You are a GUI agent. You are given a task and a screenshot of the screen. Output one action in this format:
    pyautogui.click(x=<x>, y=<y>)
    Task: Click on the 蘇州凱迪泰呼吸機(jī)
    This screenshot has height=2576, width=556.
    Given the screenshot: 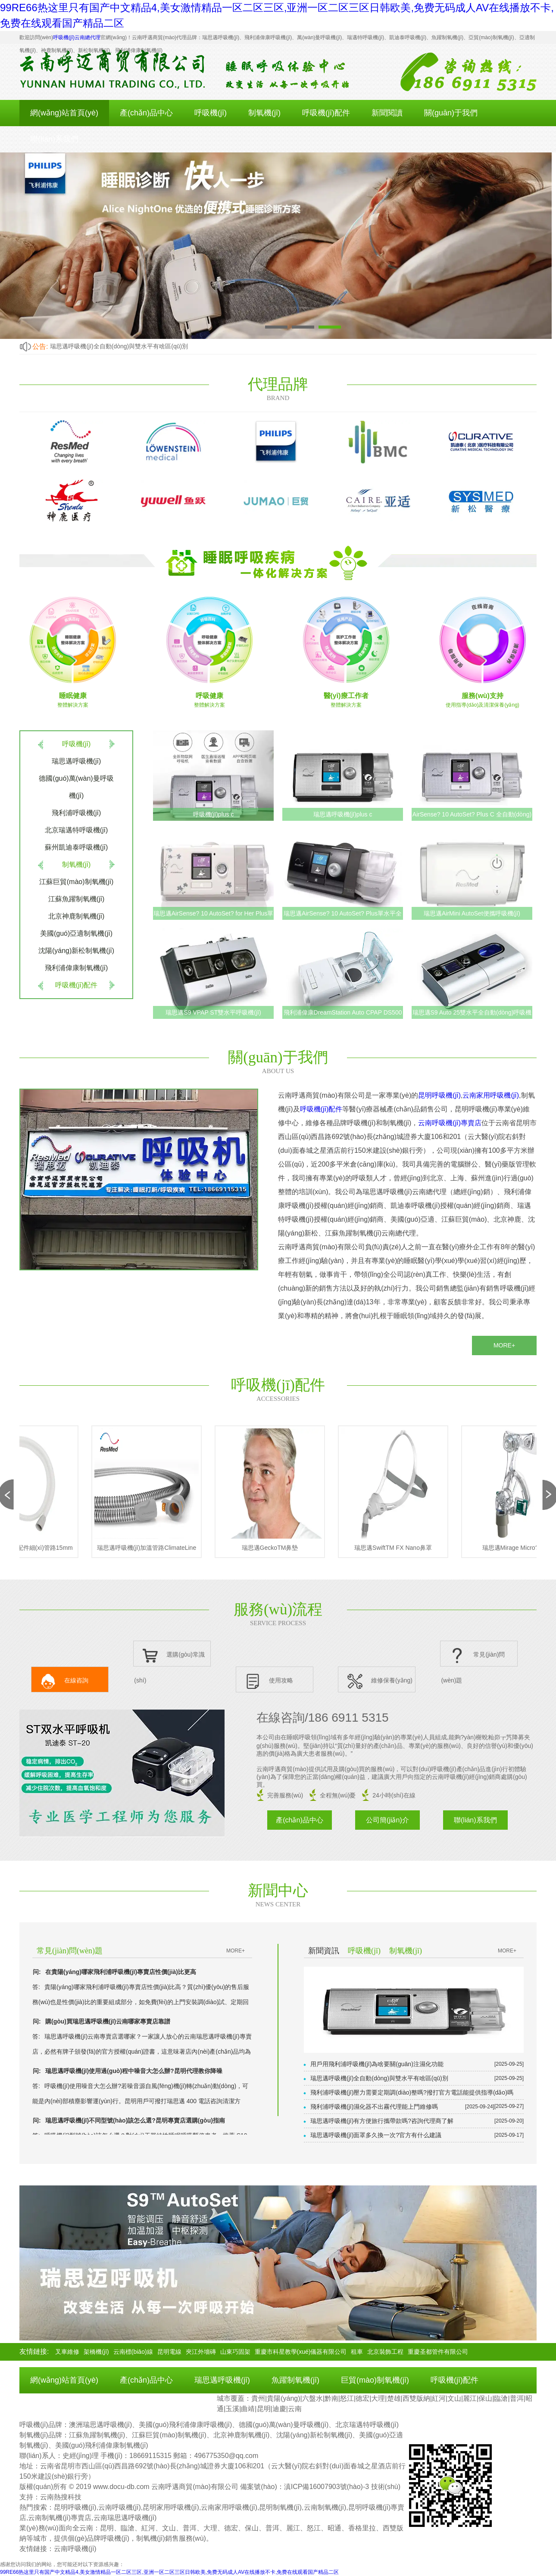 What is the action you would take?
    pyautogui.click(x=76, y=847)
    